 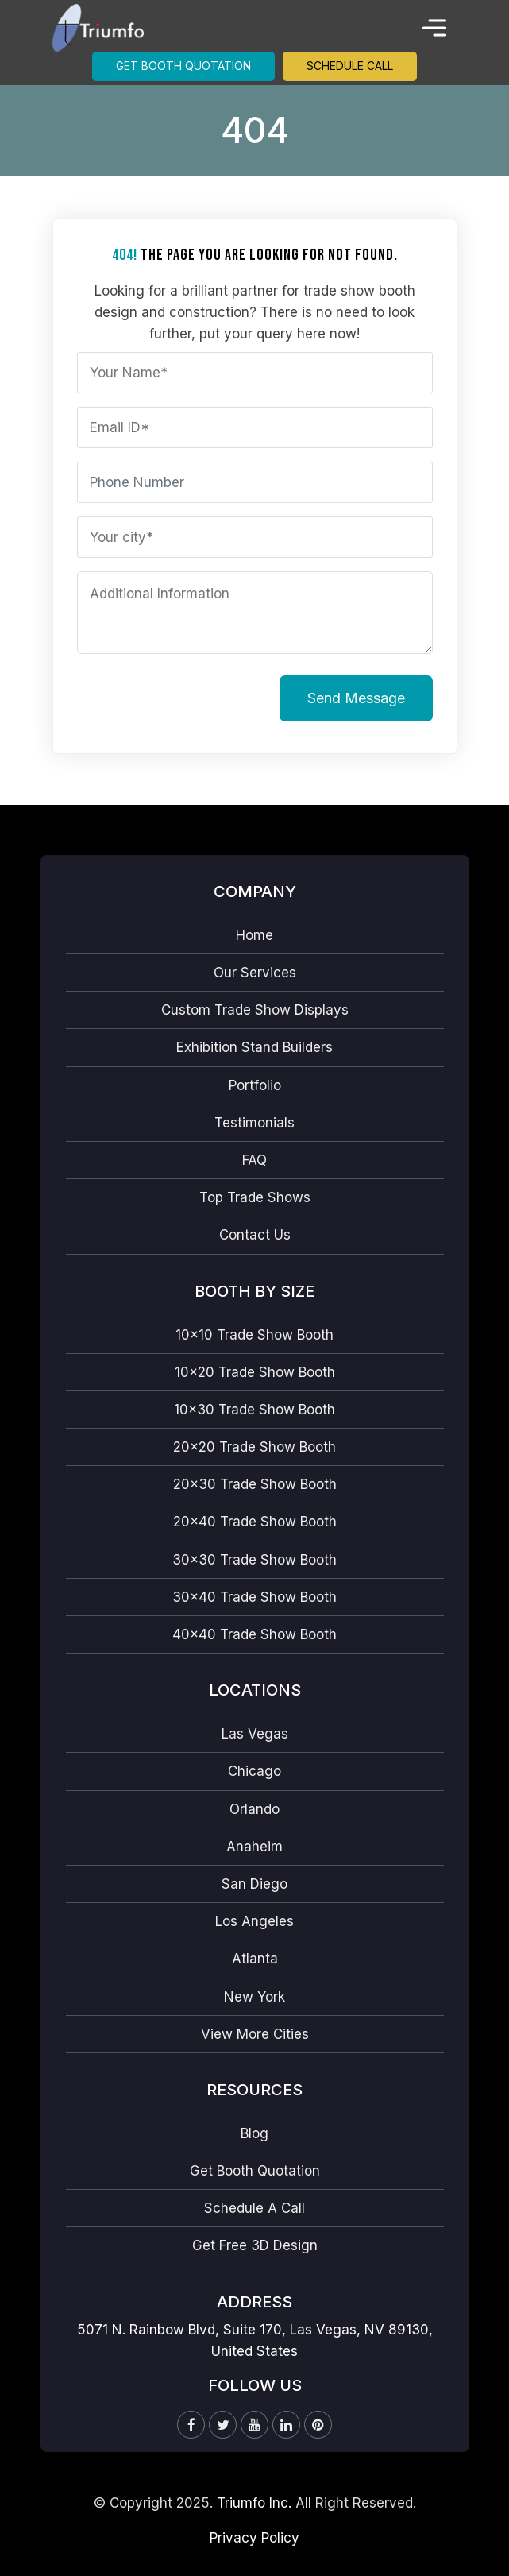 I want to click on Atlanta, so click(x=255, y=1959).